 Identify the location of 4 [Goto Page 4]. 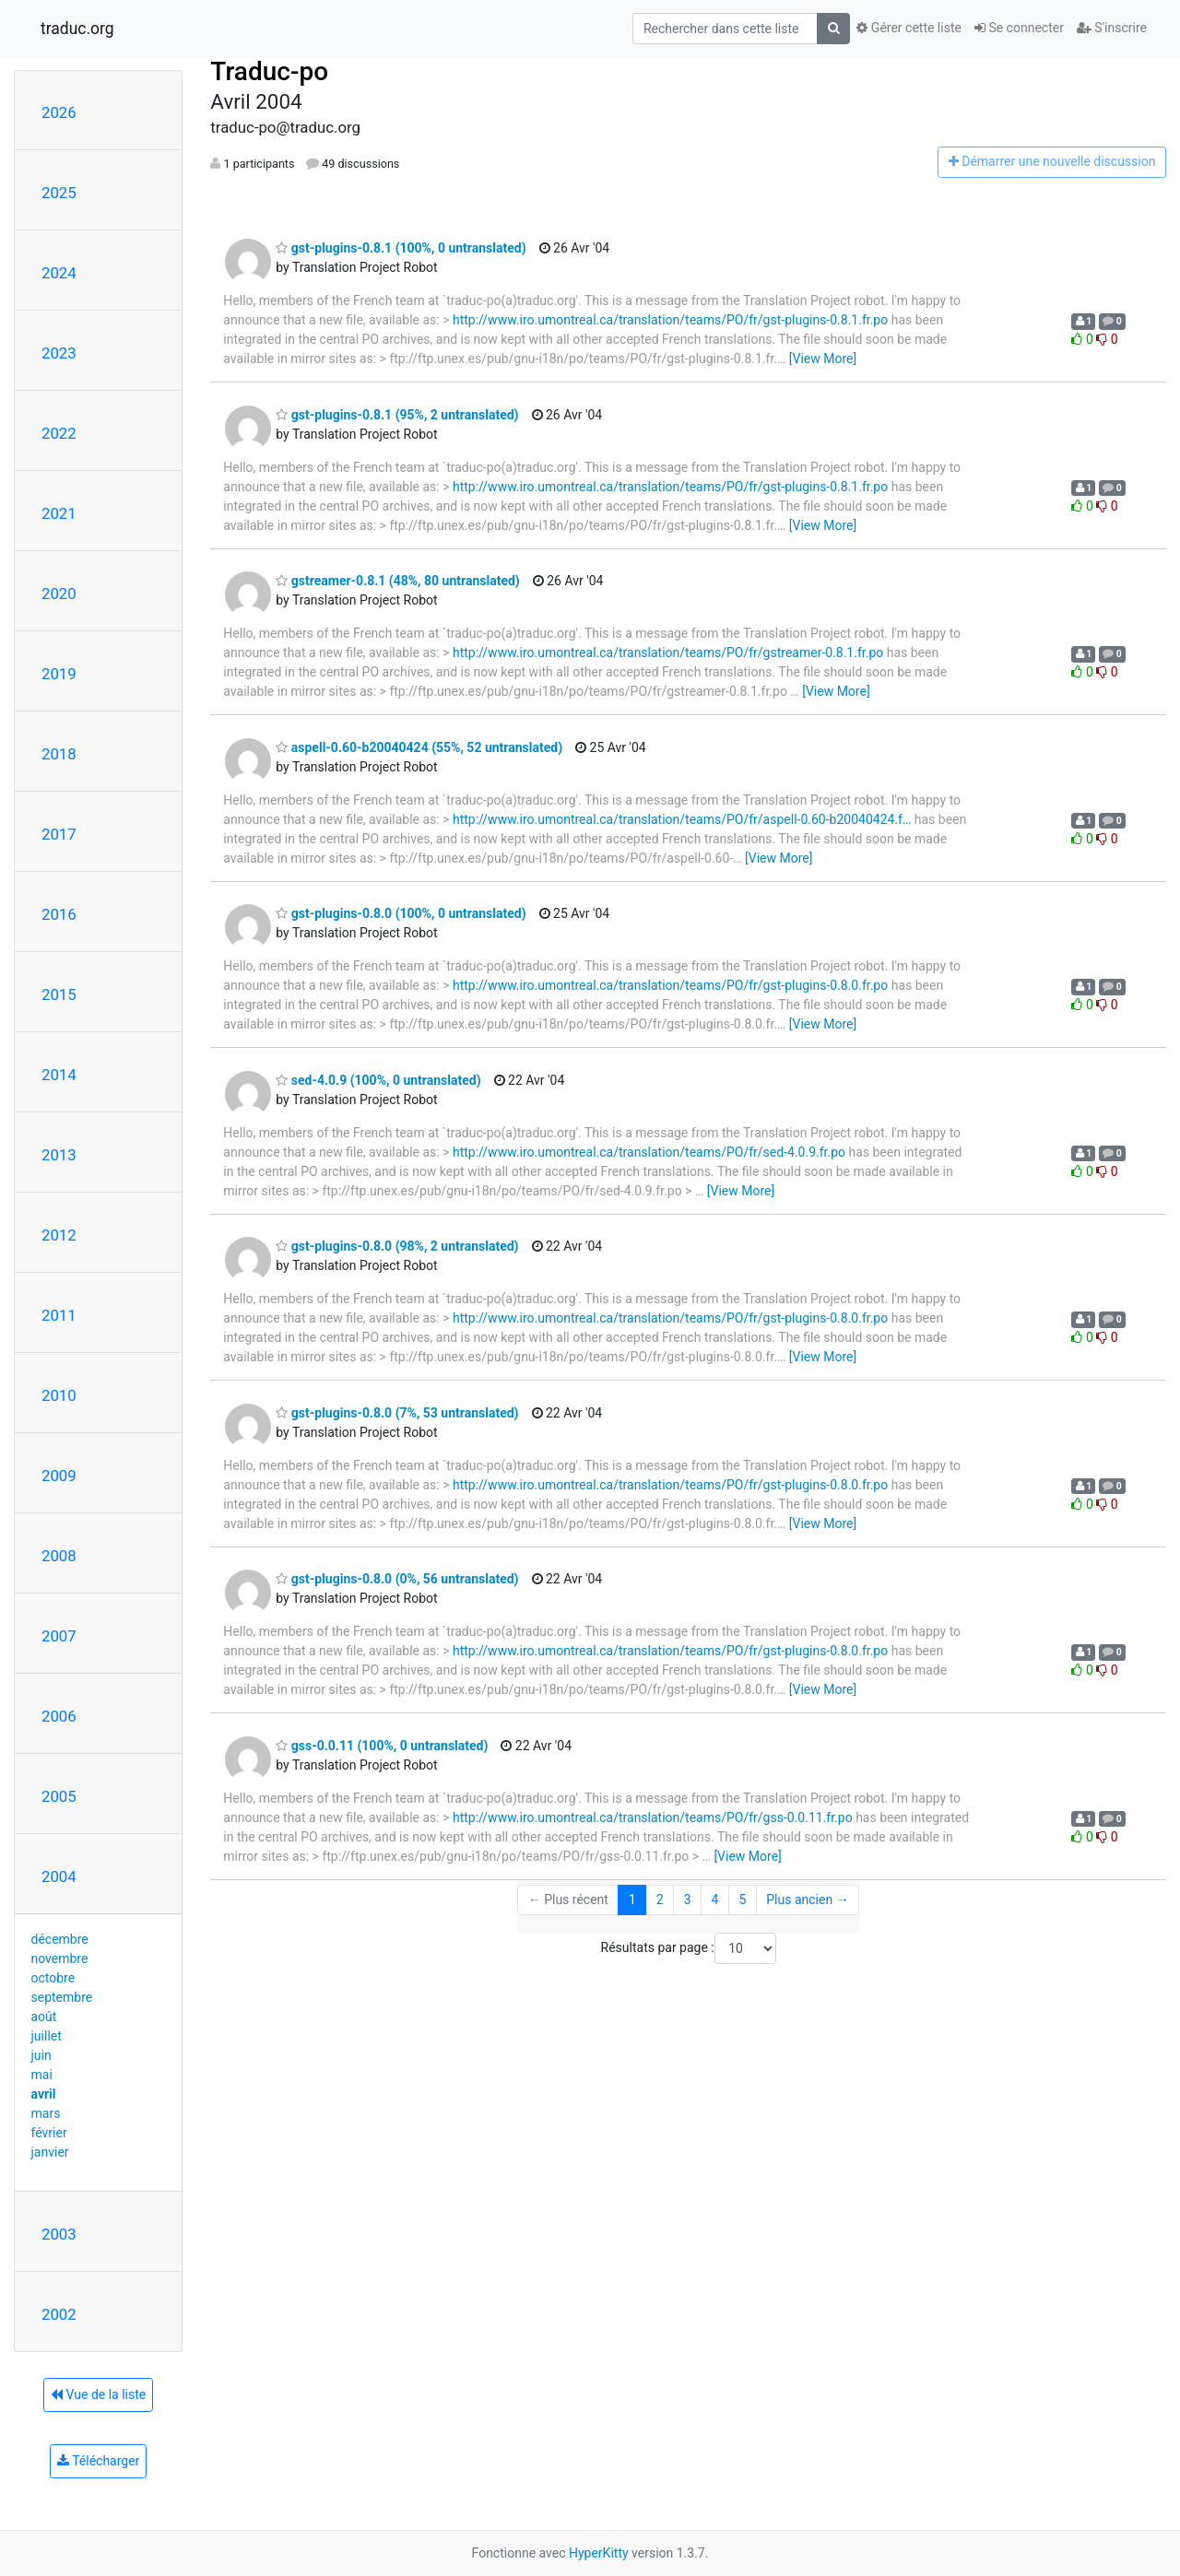
(715, 1899).